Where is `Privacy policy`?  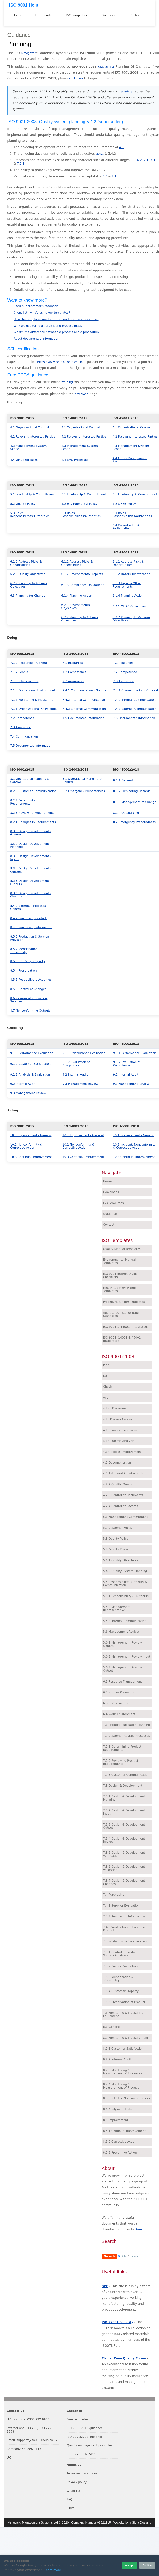 Privacy policy is located at coordinates (77, 2482).